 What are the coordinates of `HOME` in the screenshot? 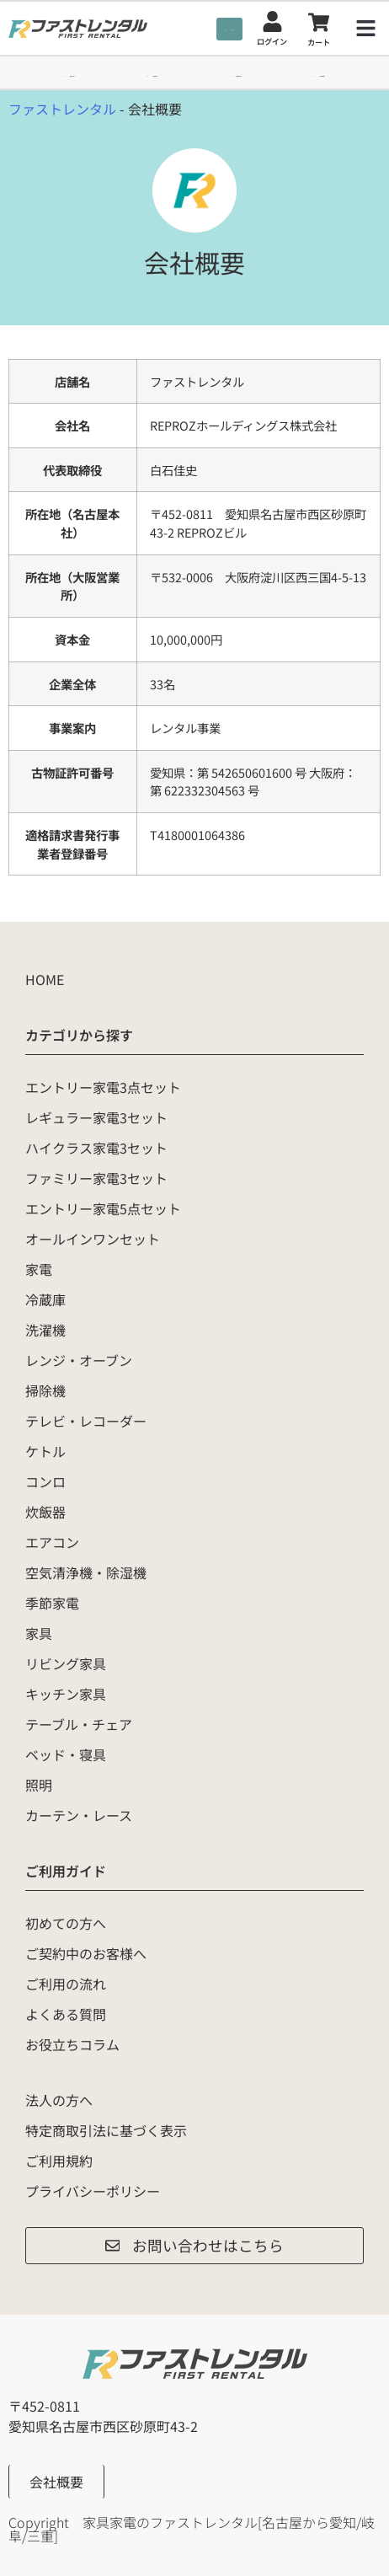 It's located at (44, 979).